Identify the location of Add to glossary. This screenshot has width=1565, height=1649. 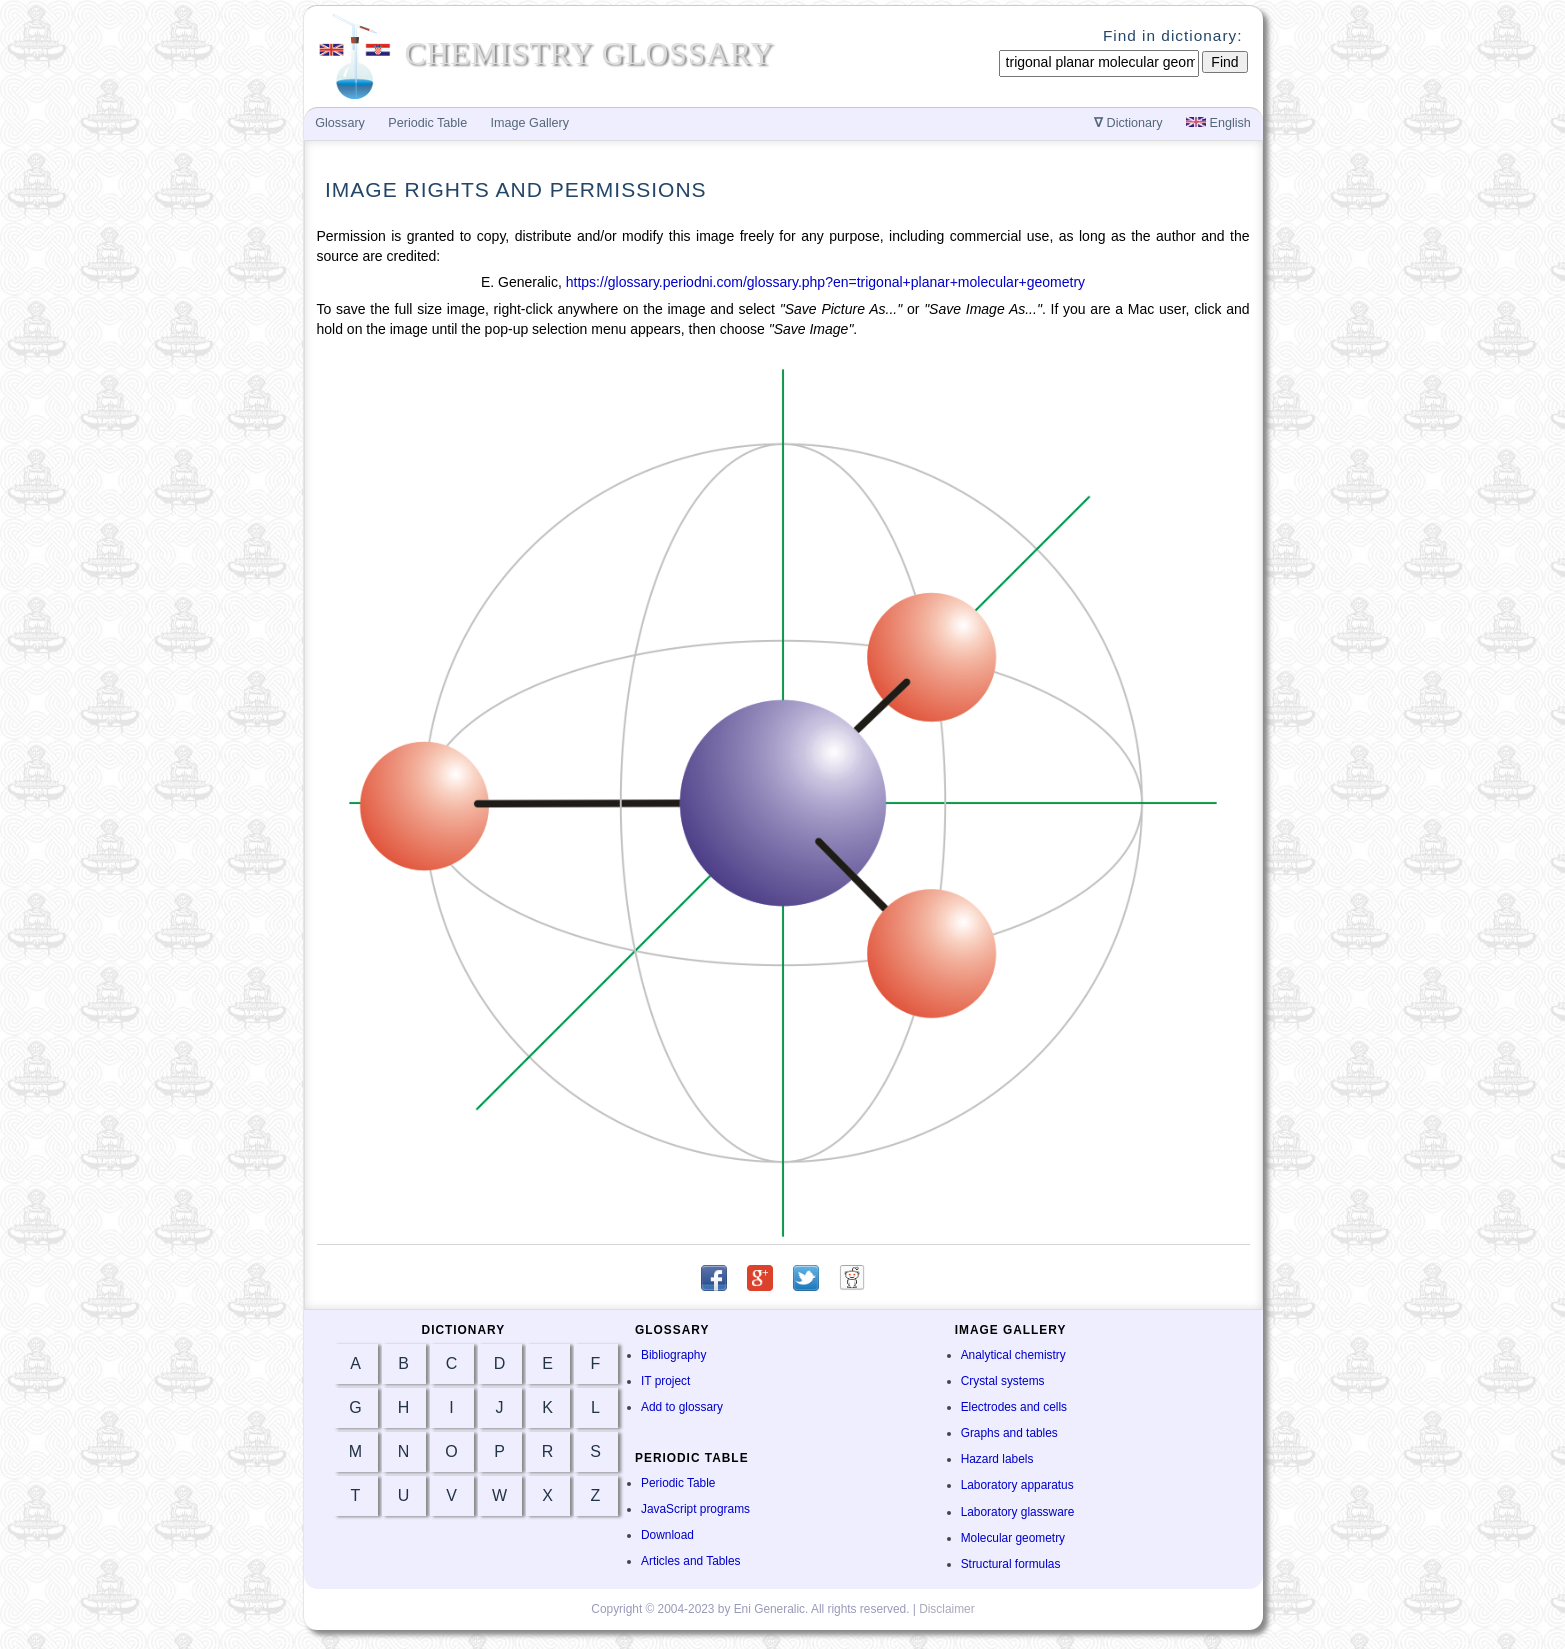
(682, 1407).